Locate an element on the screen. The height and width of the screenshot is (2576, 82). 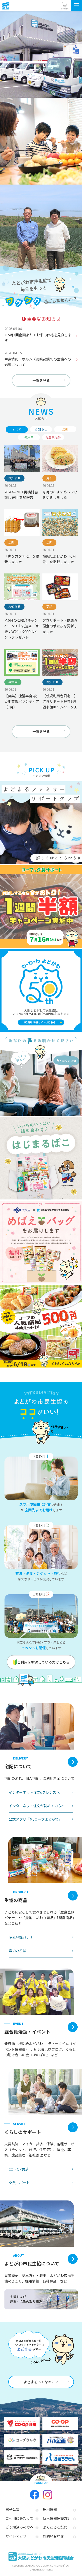
夕食サポート・健康管理食の献立表を更新しました is located at coordinates (59, 625).